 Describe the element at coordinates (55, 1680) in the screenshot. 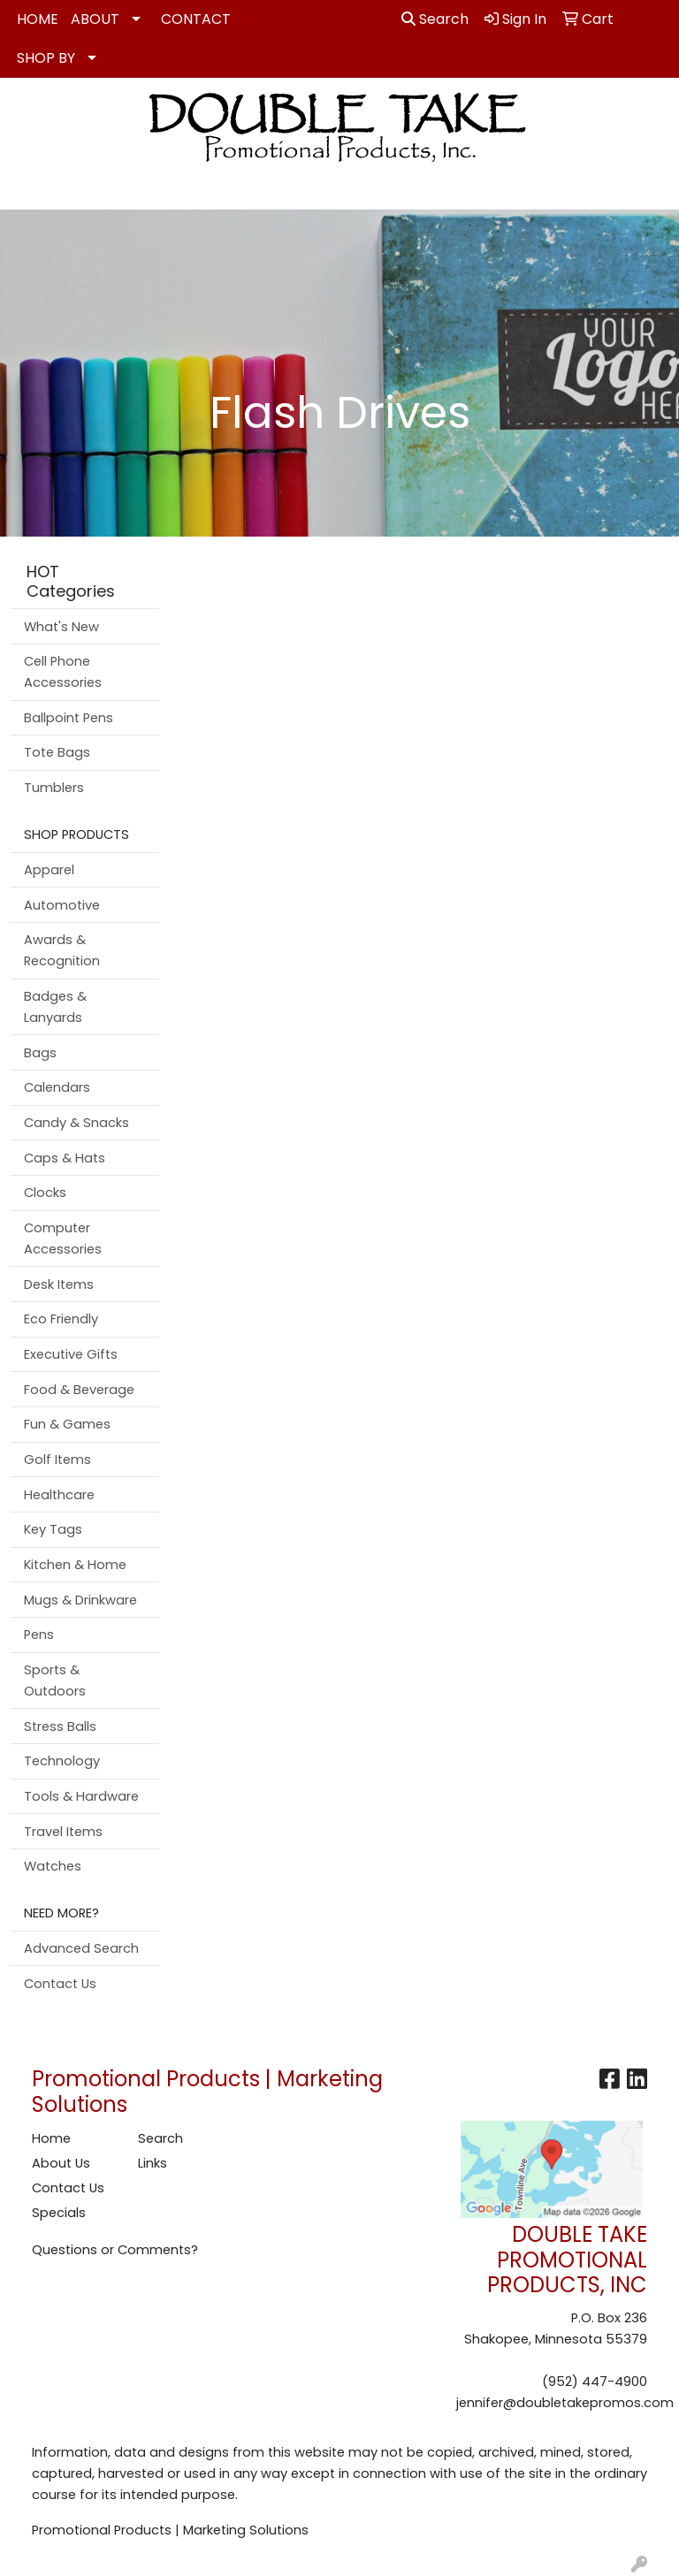

I see `Sports & Outdoors` at that location.